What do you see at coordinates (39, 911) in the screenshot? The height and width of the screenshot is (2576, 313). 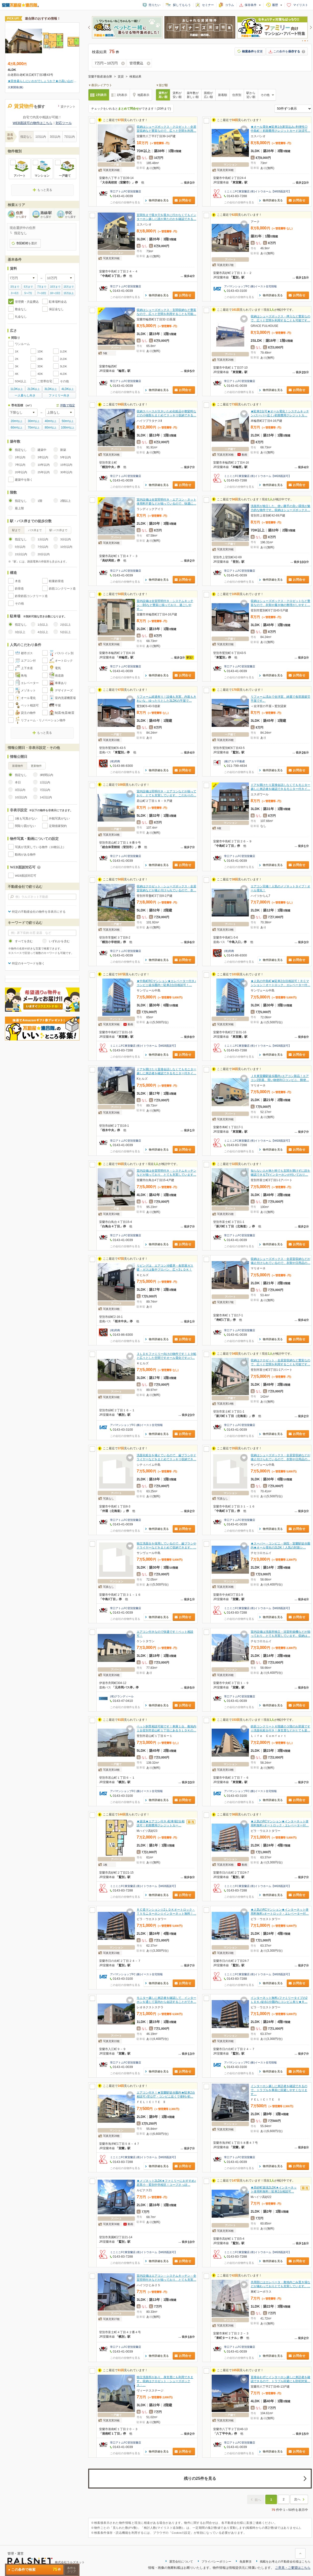 I see `特定の不動産会社の物件を非表示にする` at bounding box center [39, 911].